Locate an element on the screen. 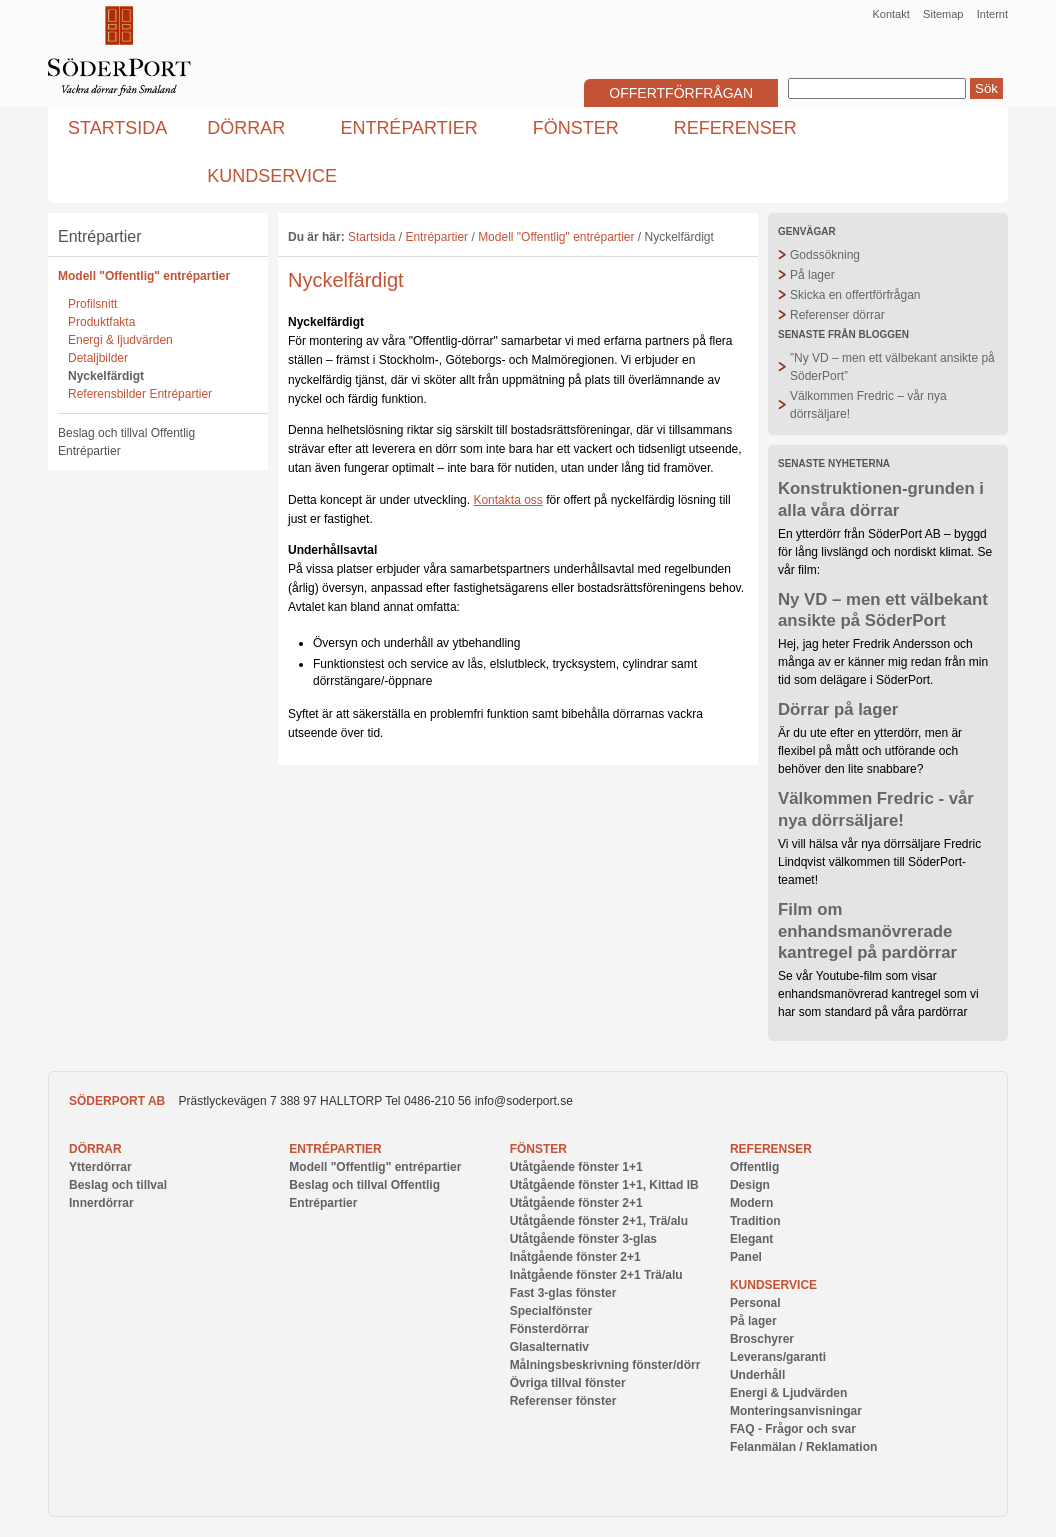 The height and width of the screenshot is (1537, 1056). Hej, jag heter Fredrik Andersson och många av er känner mig redan från min tid som delägare i SöderPort. is located at coordinates (883, 662).